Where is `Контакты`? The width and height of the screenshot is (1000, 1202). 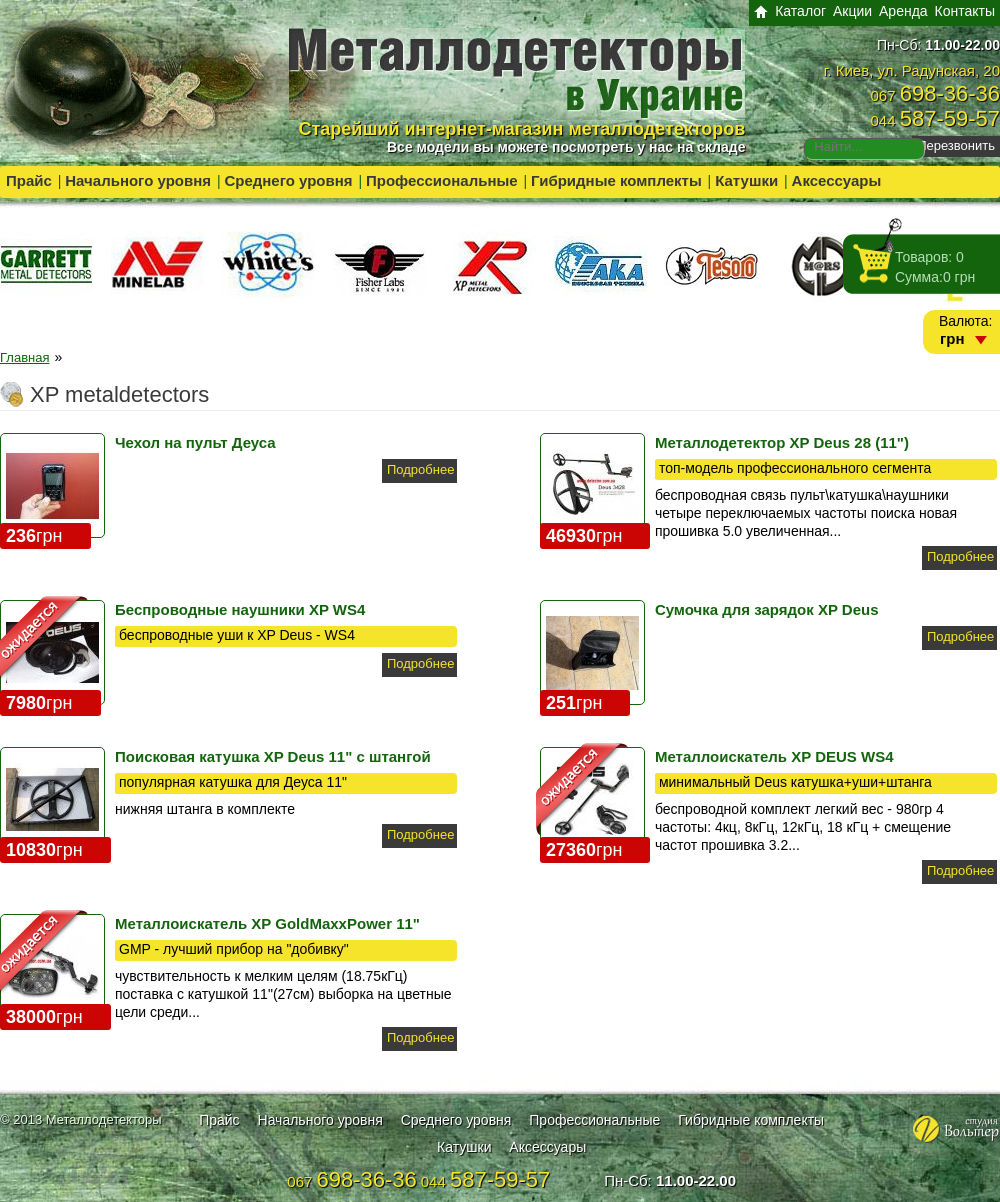
Контакты is located at coordinates (965, 11).